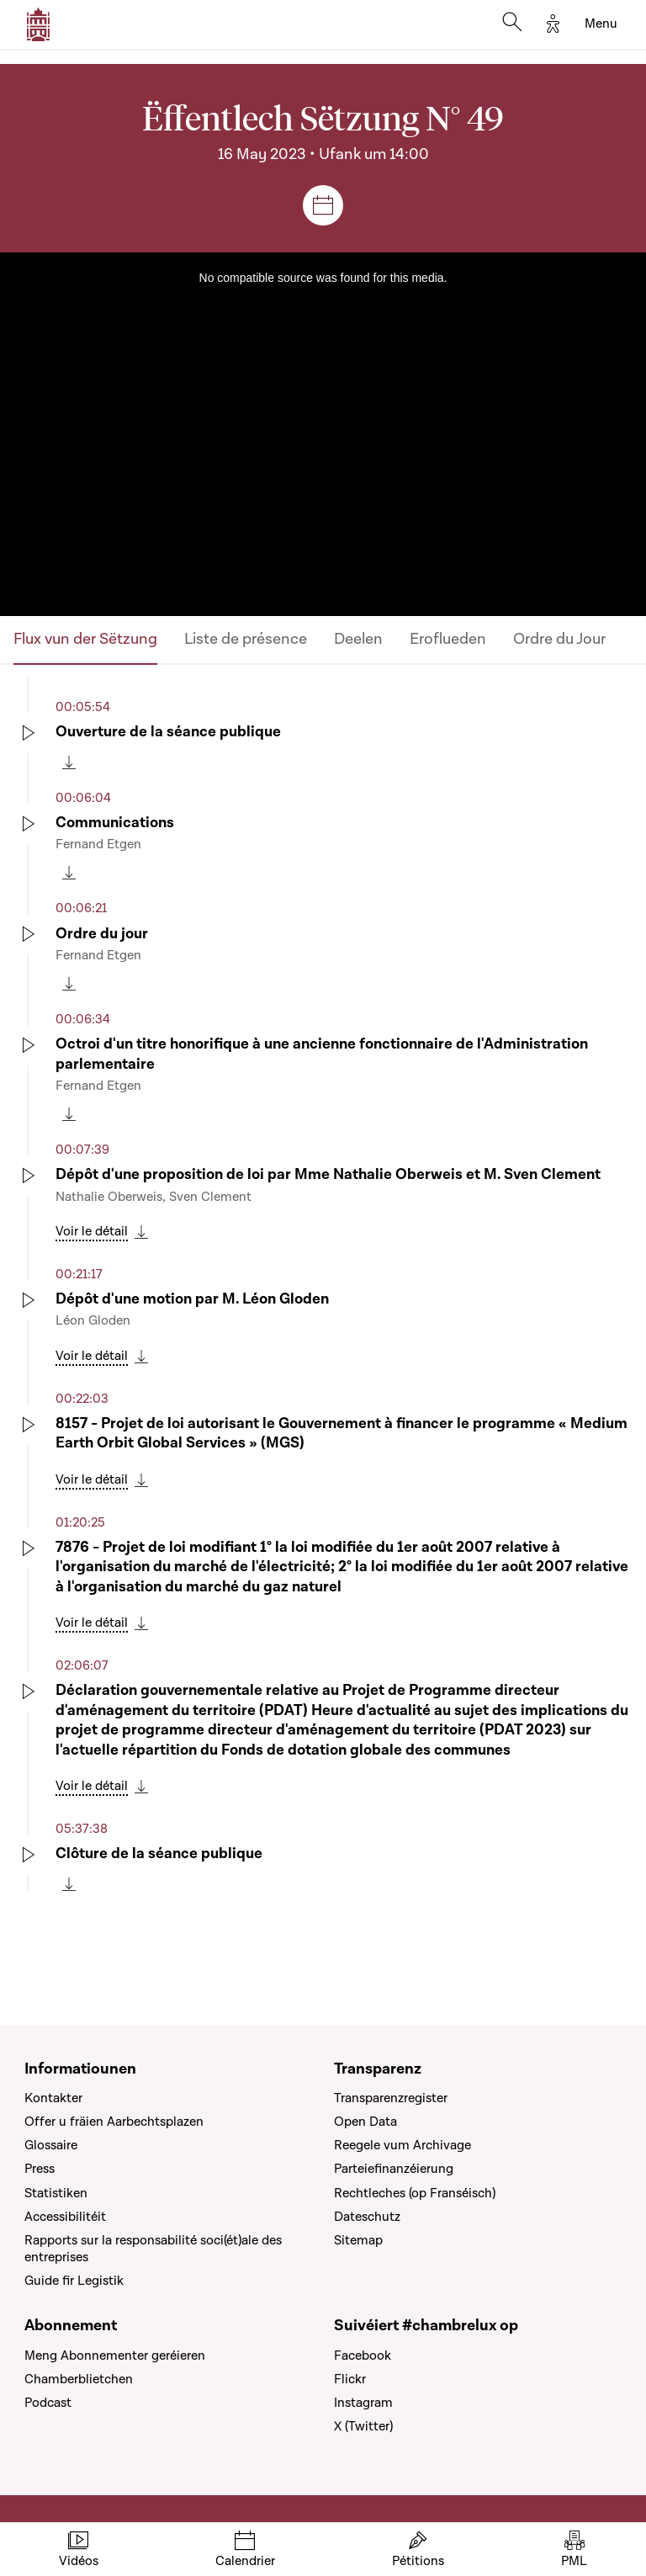  Describe the element at coordinates (393, 2168) in the screenshot. I see `Parteiefinanzéierung` at that location.